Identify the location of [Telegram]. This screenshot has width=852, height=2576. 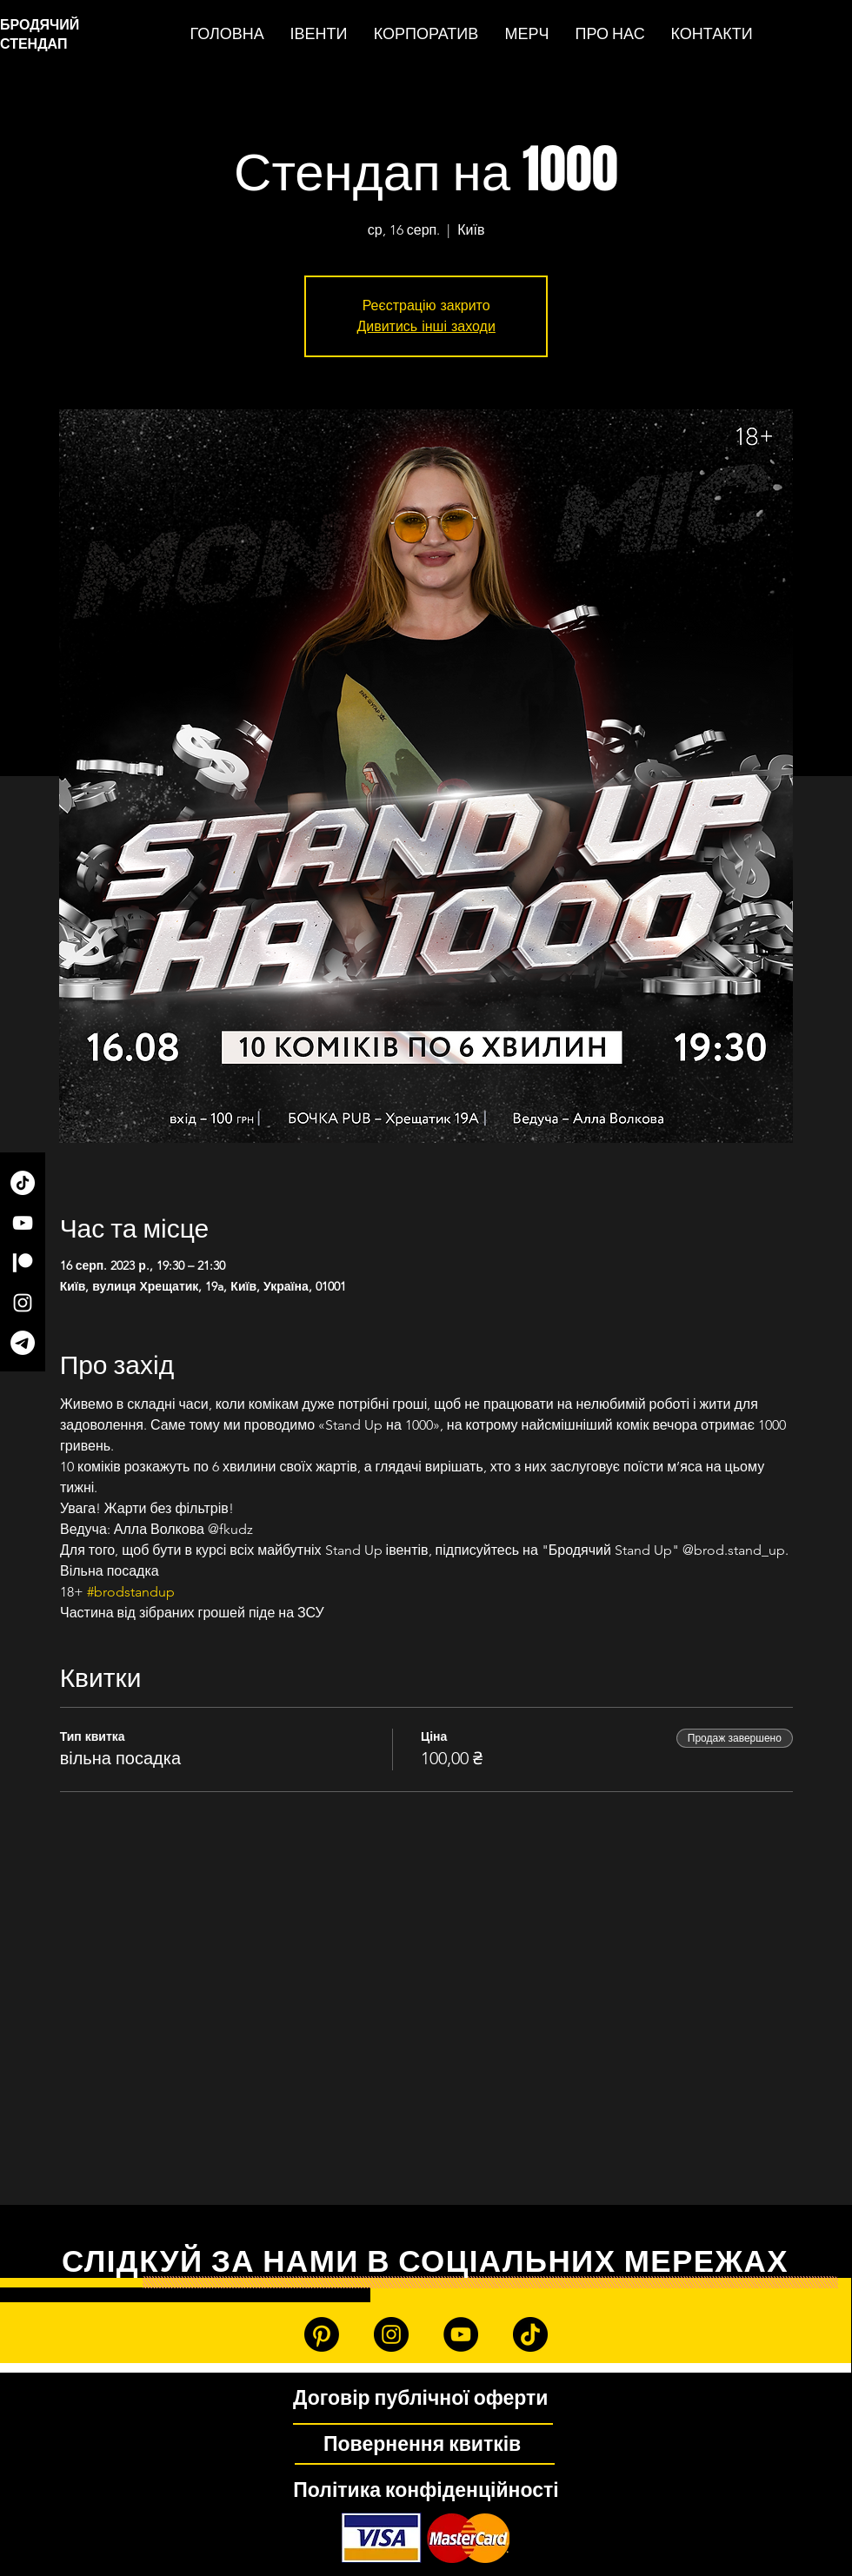
(22, 1343).